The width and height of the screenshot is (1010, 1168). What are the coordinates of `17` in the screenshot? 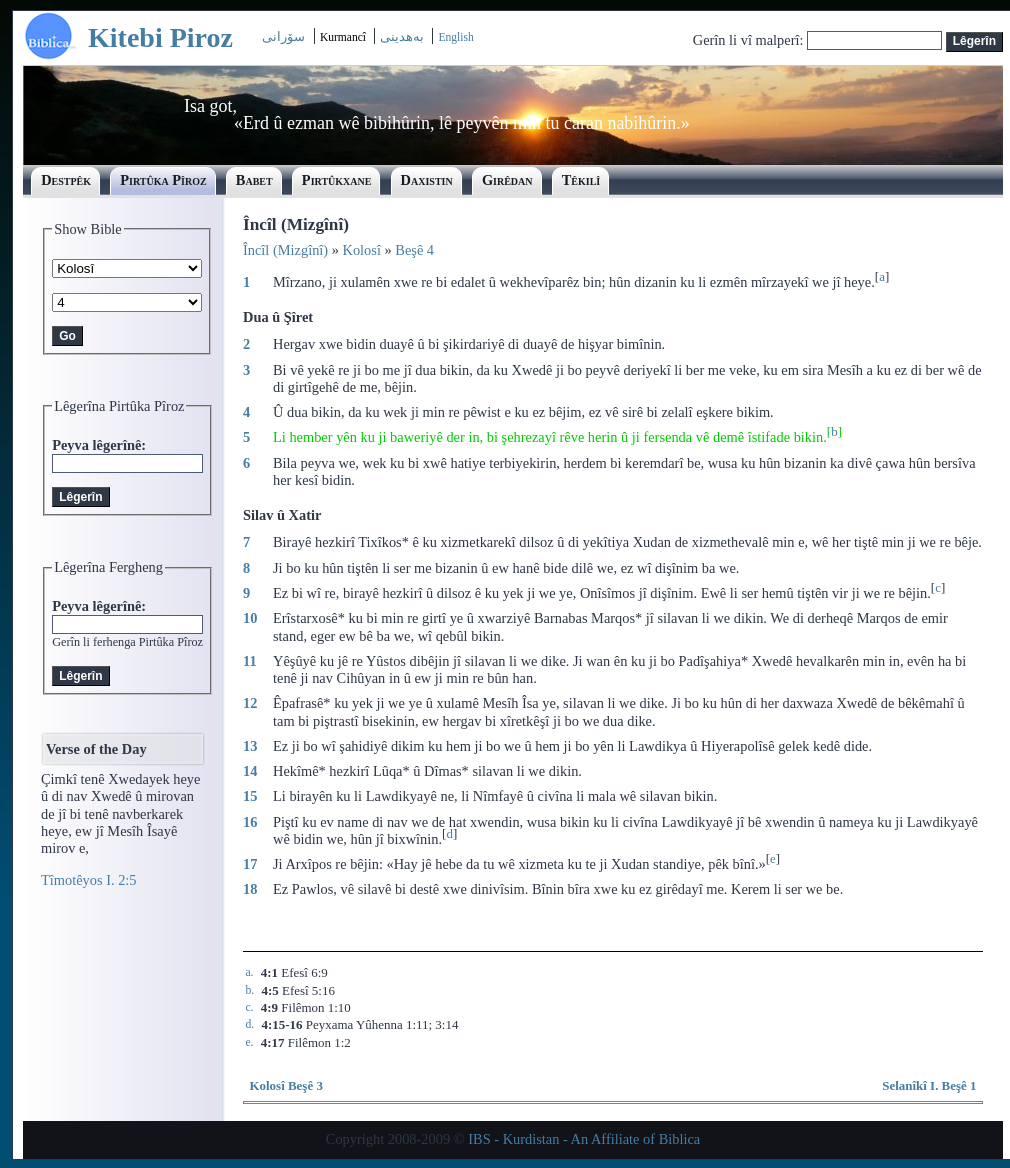 It's located at (250, 864).